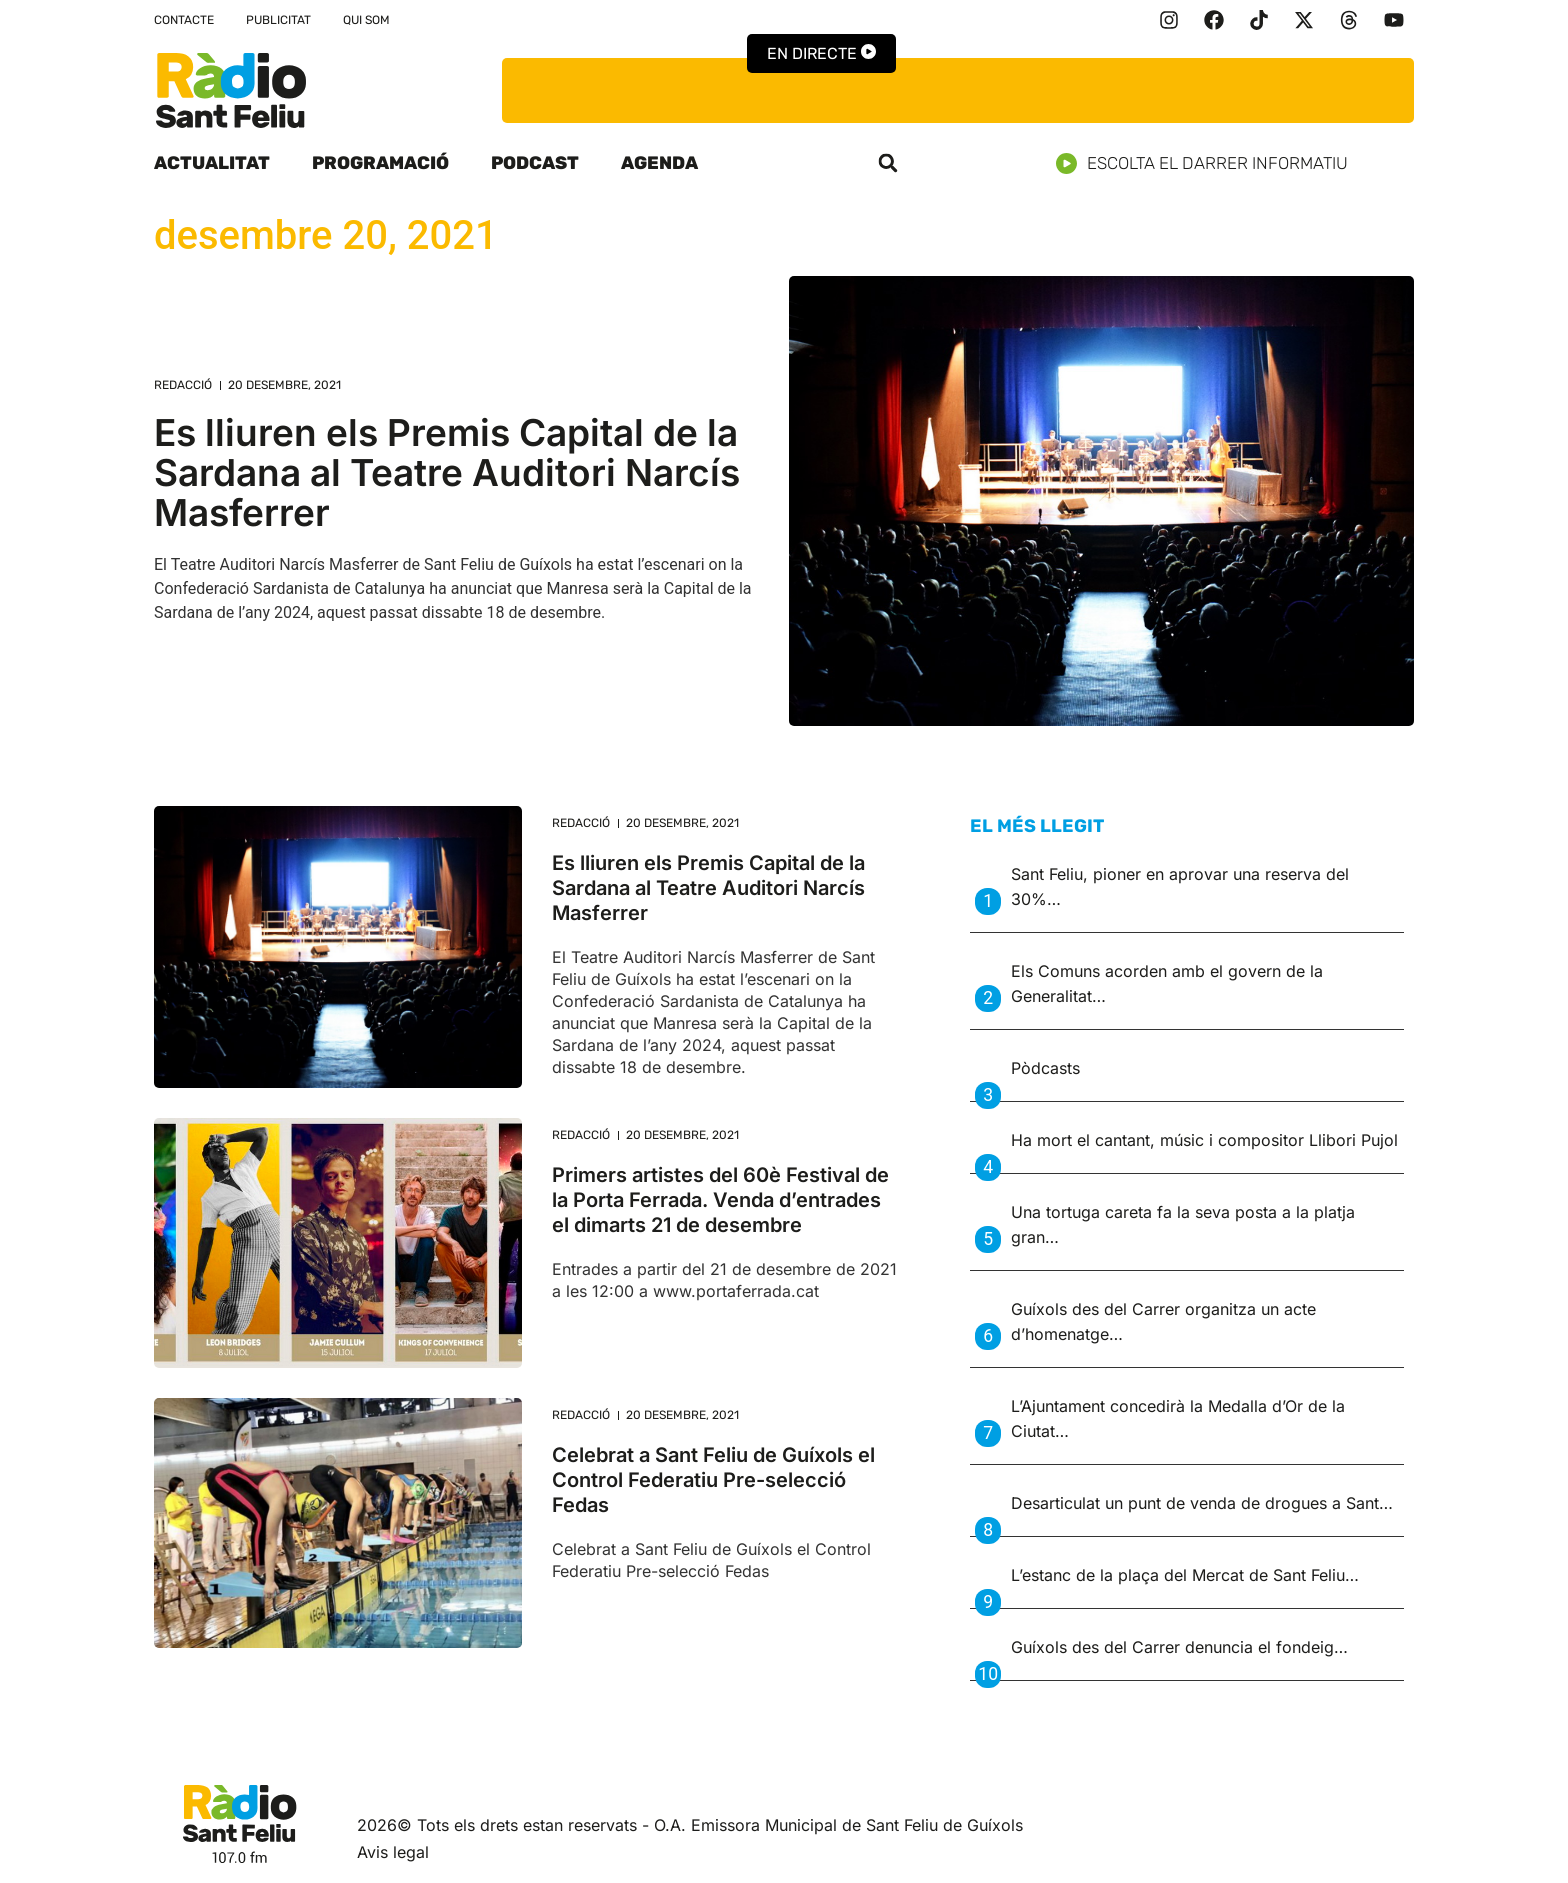 This screenshot has width=1568, height=1883. Describe the element at coordinates (447, 472) in the screenshot. I see `Es lliuren els Premis Capital de la Sardana al Teatre Auditori Narcís Masferrer` at that location.